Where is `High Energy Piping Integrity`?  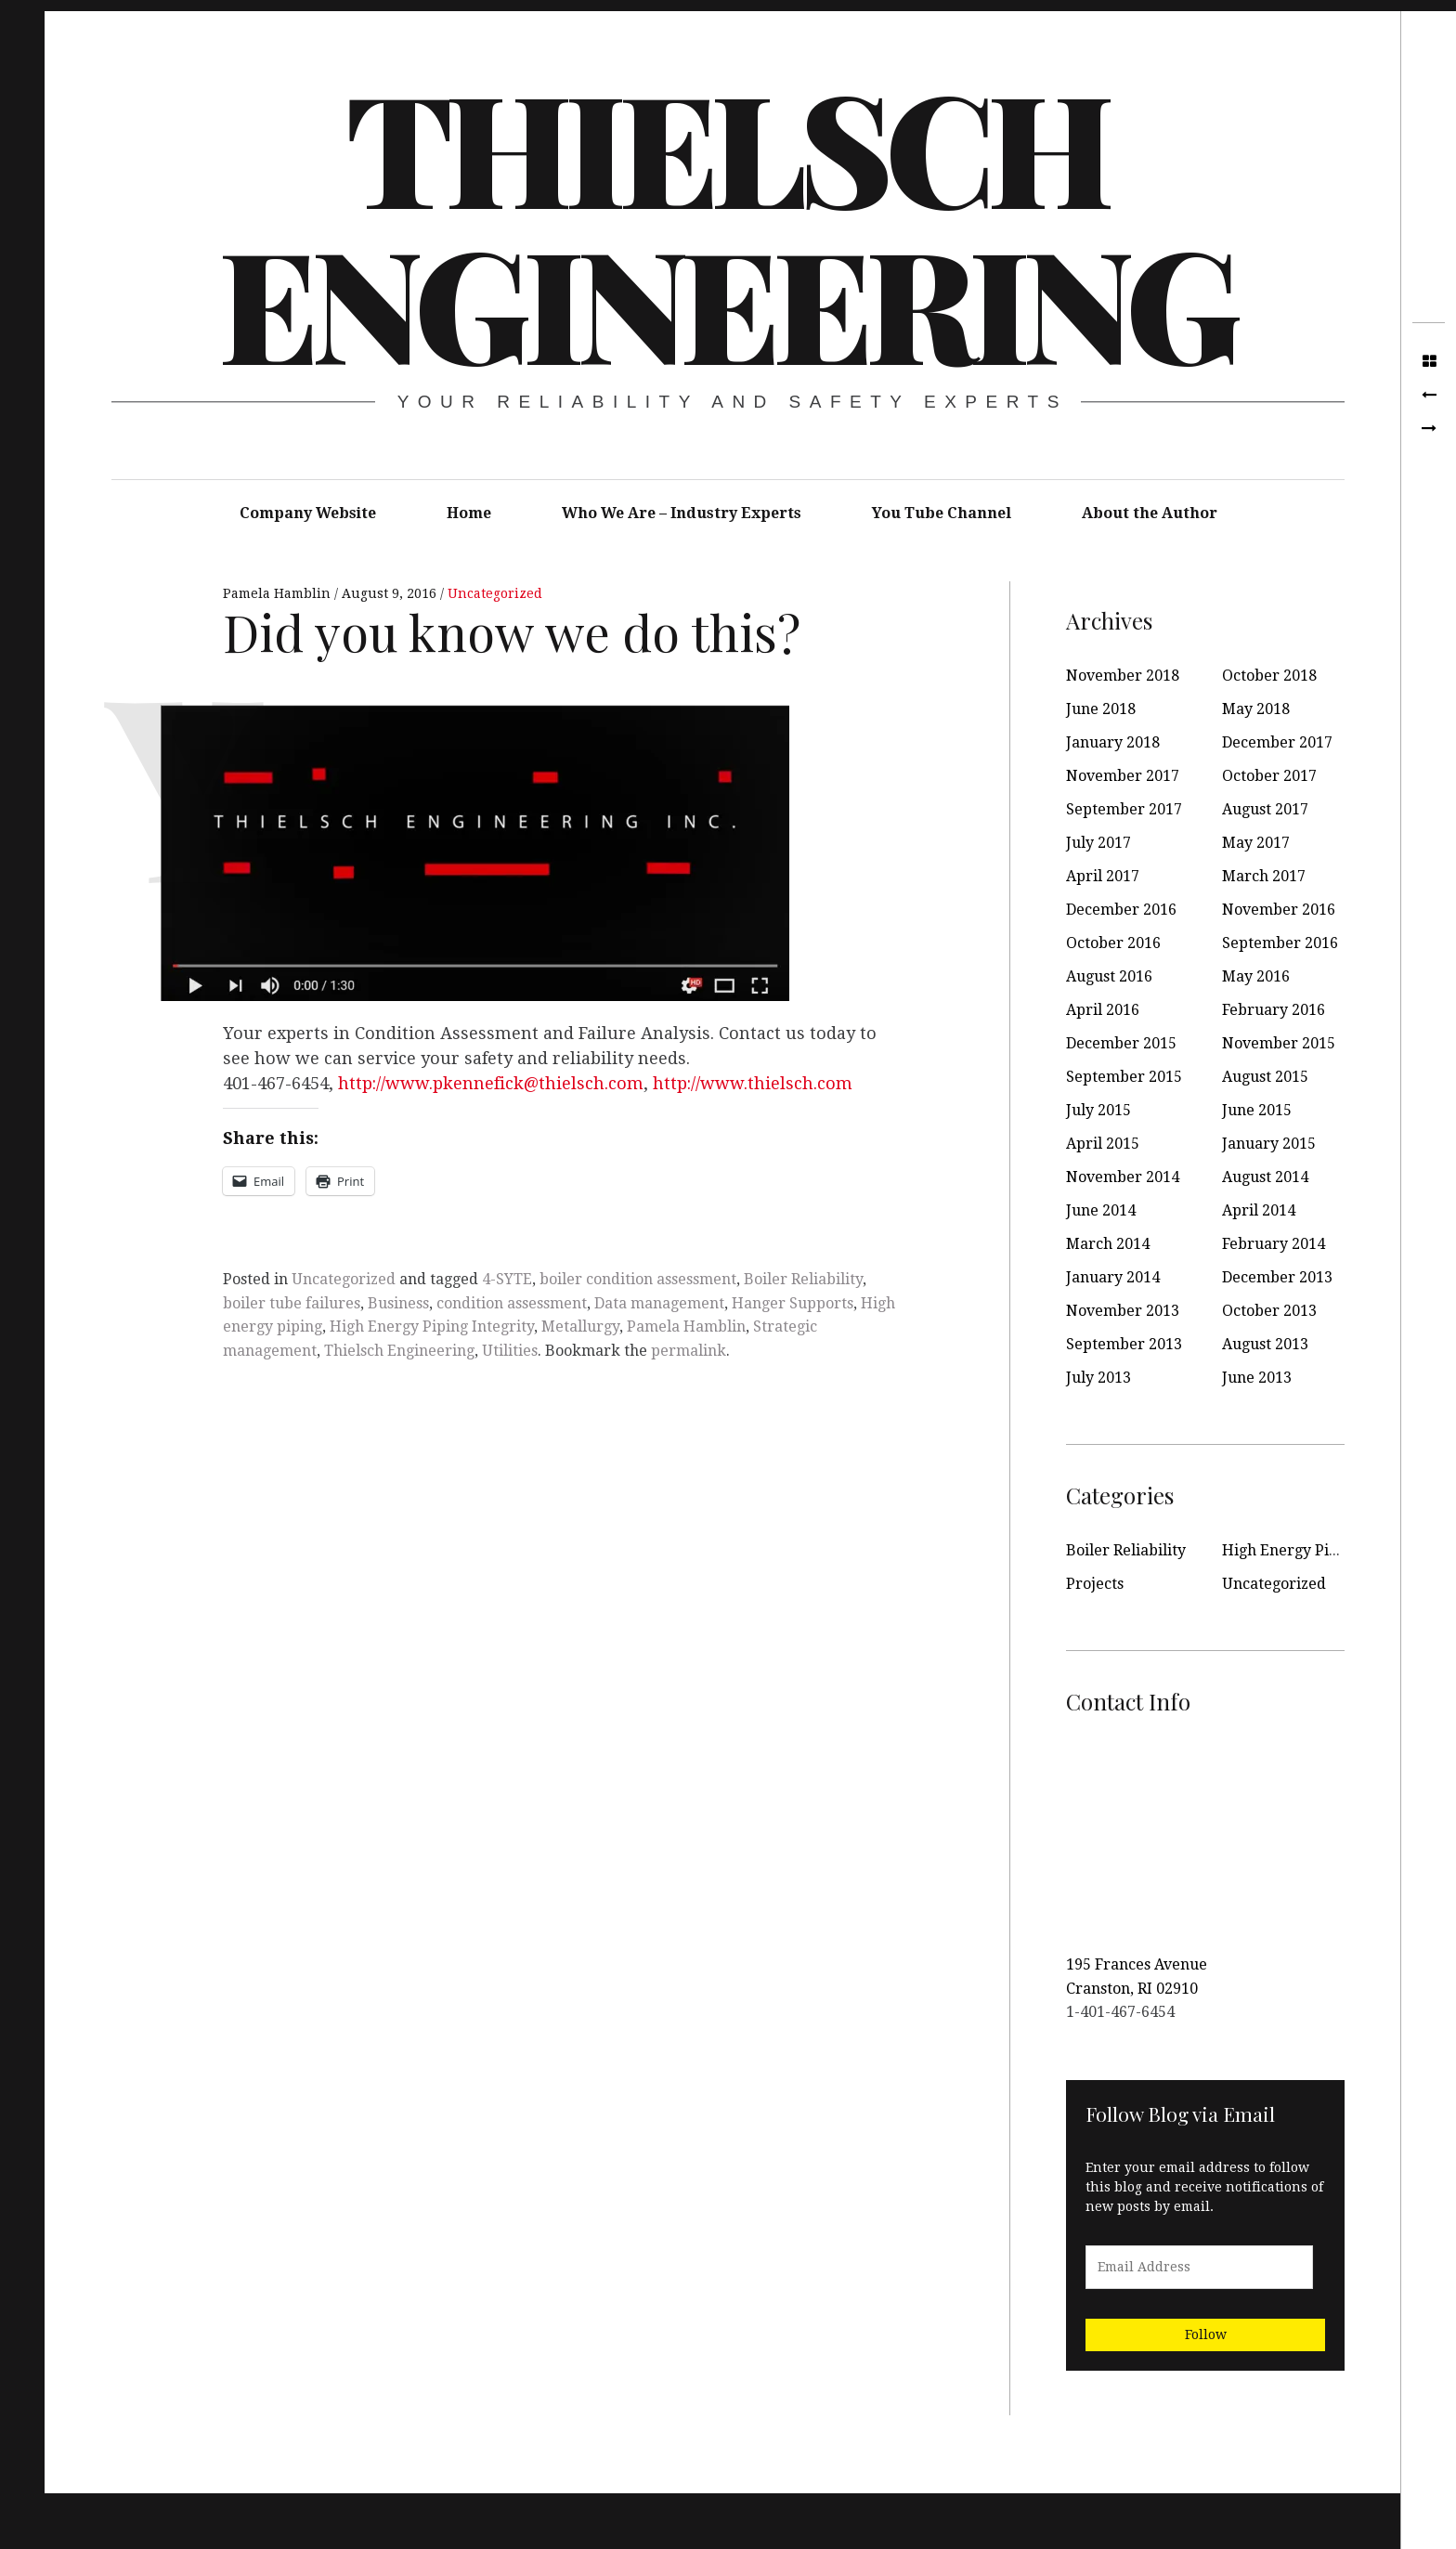
High Energy Piping Integrity is located at coordinates (432, 1326).